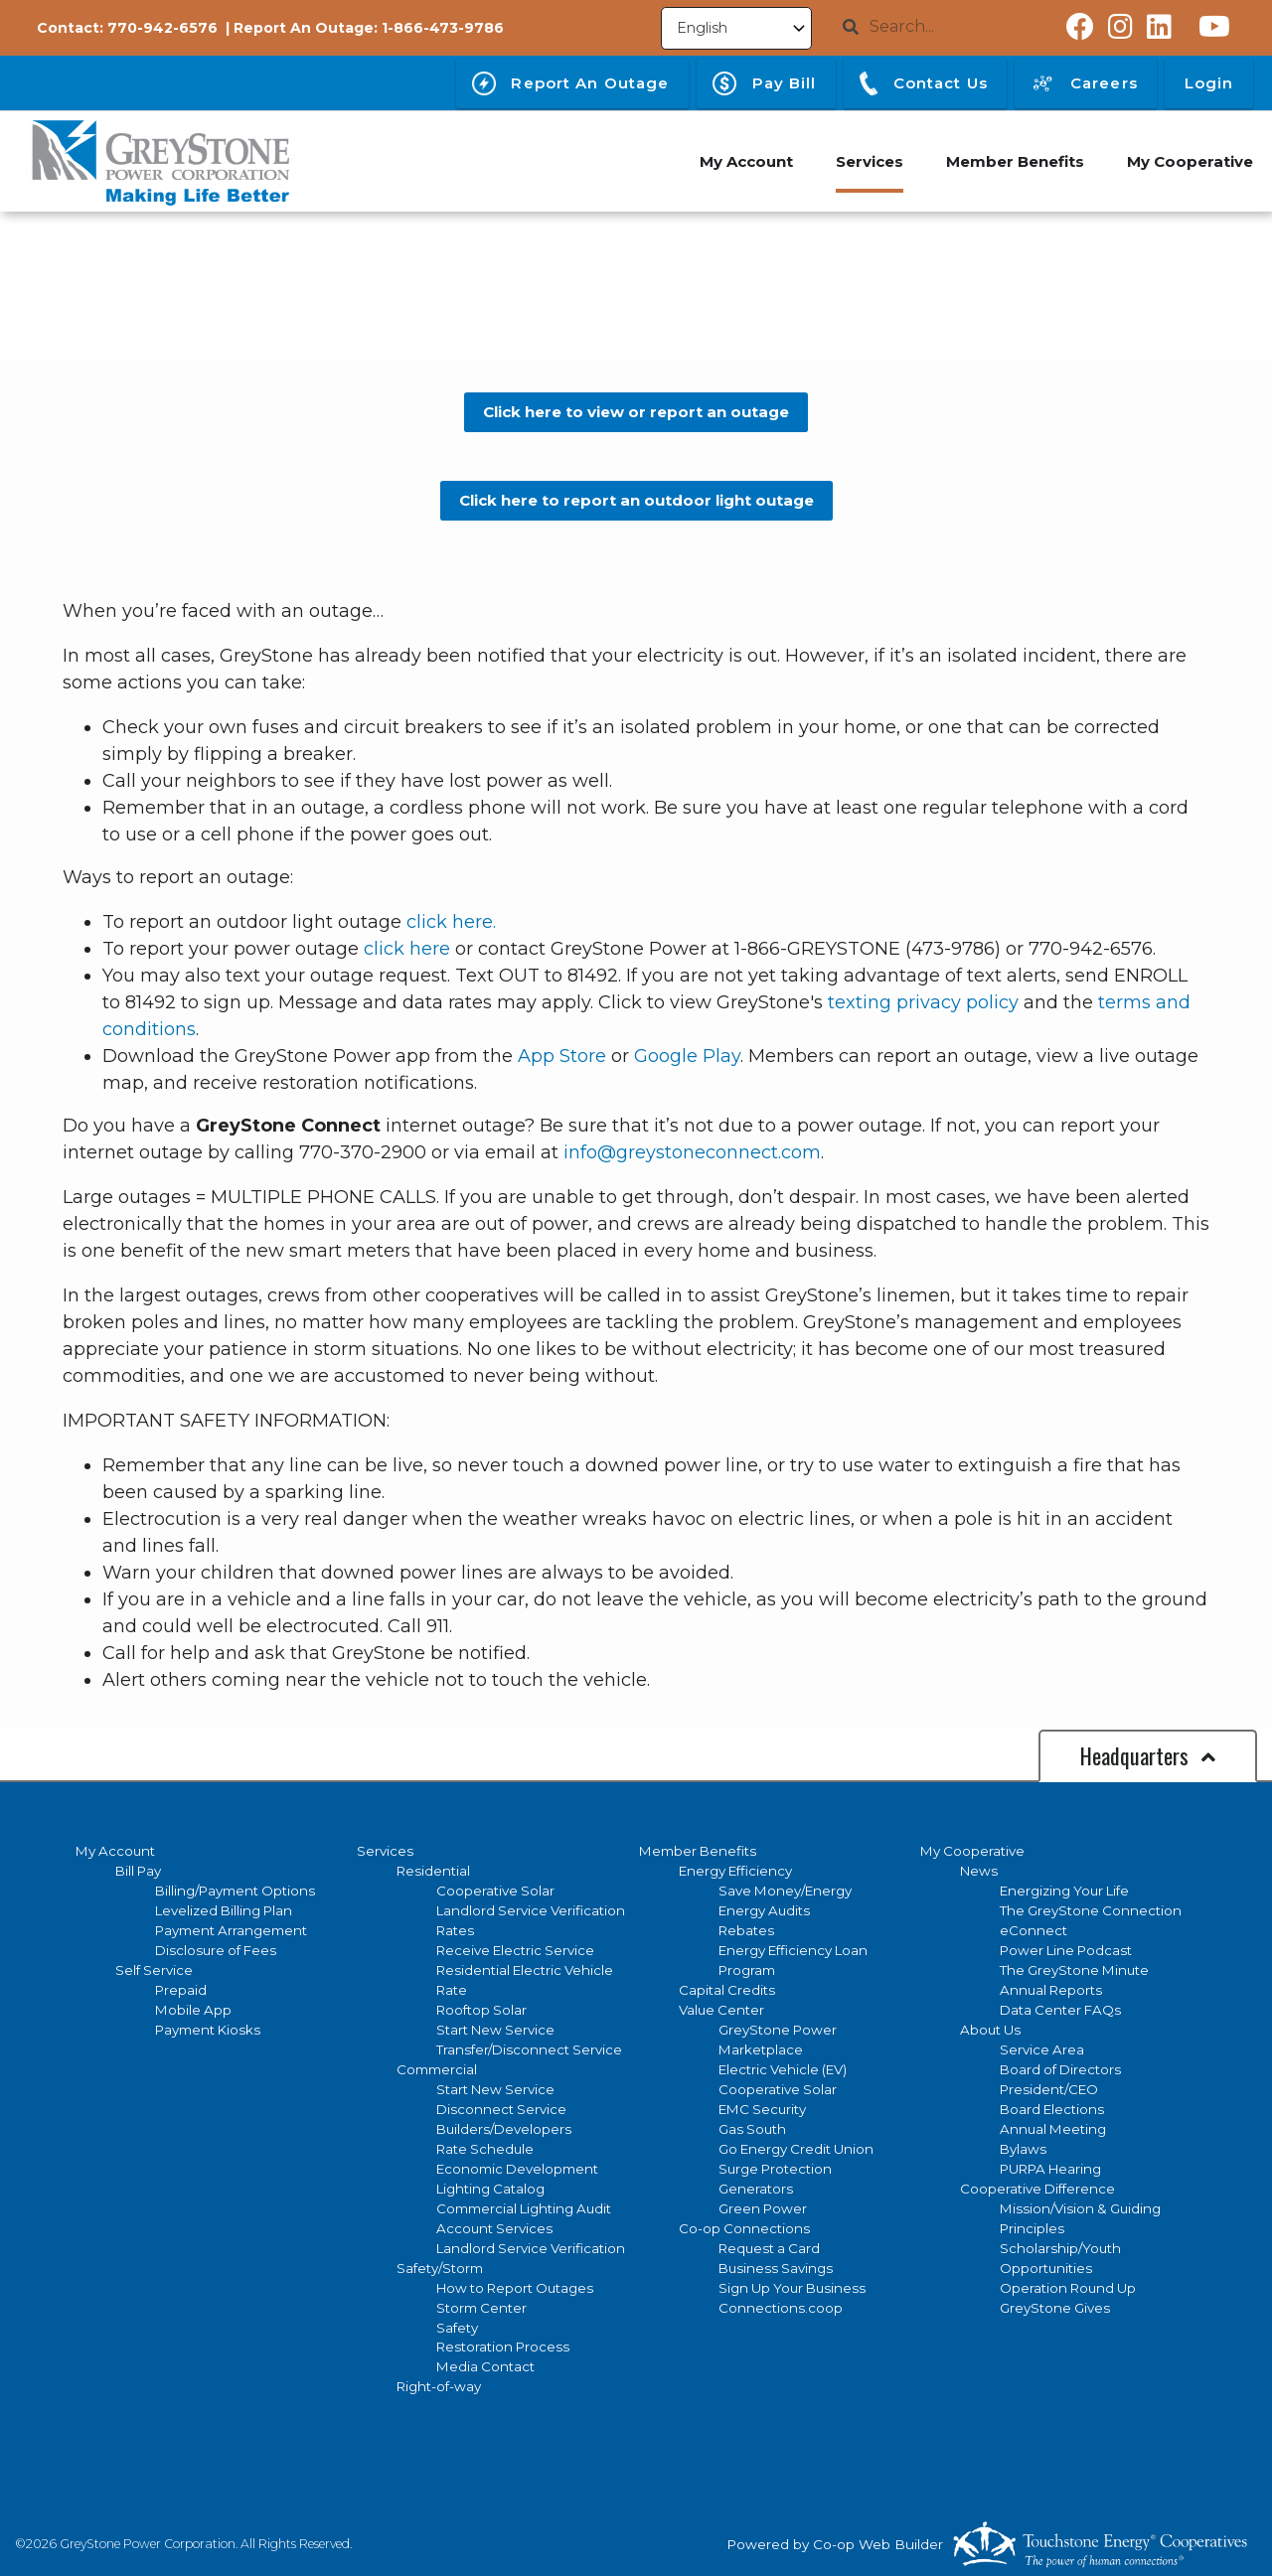 This screenshot has height=2576, width=1272. What do you see at coordinates (1053, 2129) in the screenshot?
I see `Annual Meeting` at bounding box center [1053, 2129].